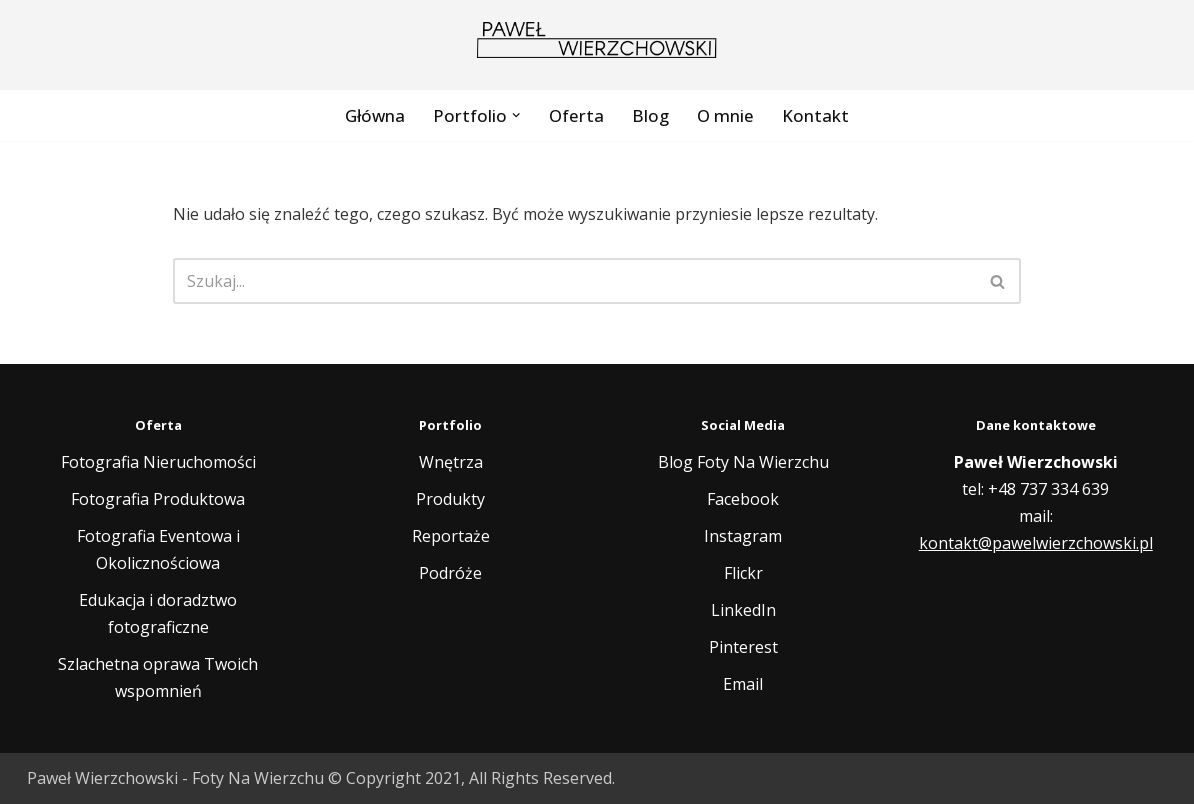 This screenshot has height=804, width=1194. I want to click on Instagram, so click(743, 536).